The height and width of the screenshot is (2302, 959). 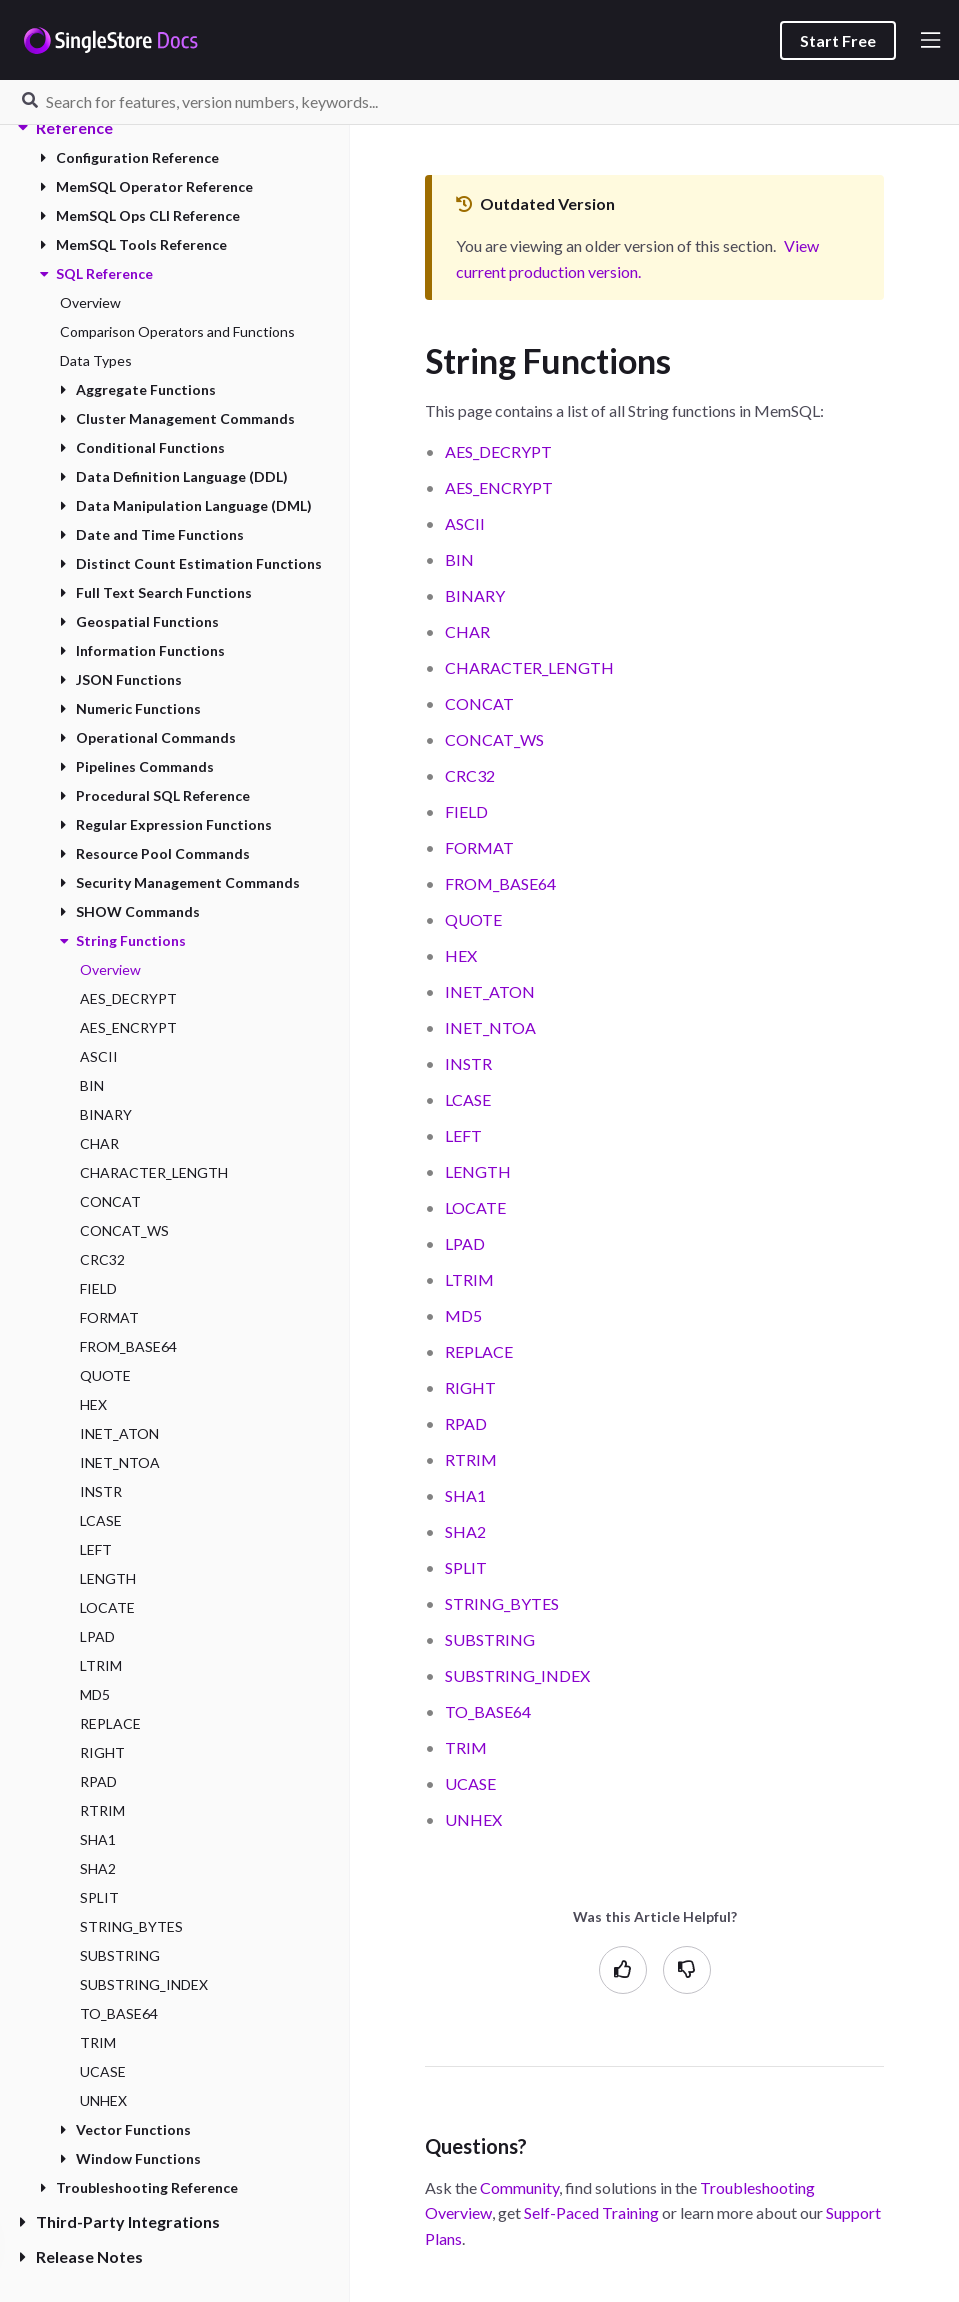 I want to click on RTRIM, so click(x=102, y=1810).